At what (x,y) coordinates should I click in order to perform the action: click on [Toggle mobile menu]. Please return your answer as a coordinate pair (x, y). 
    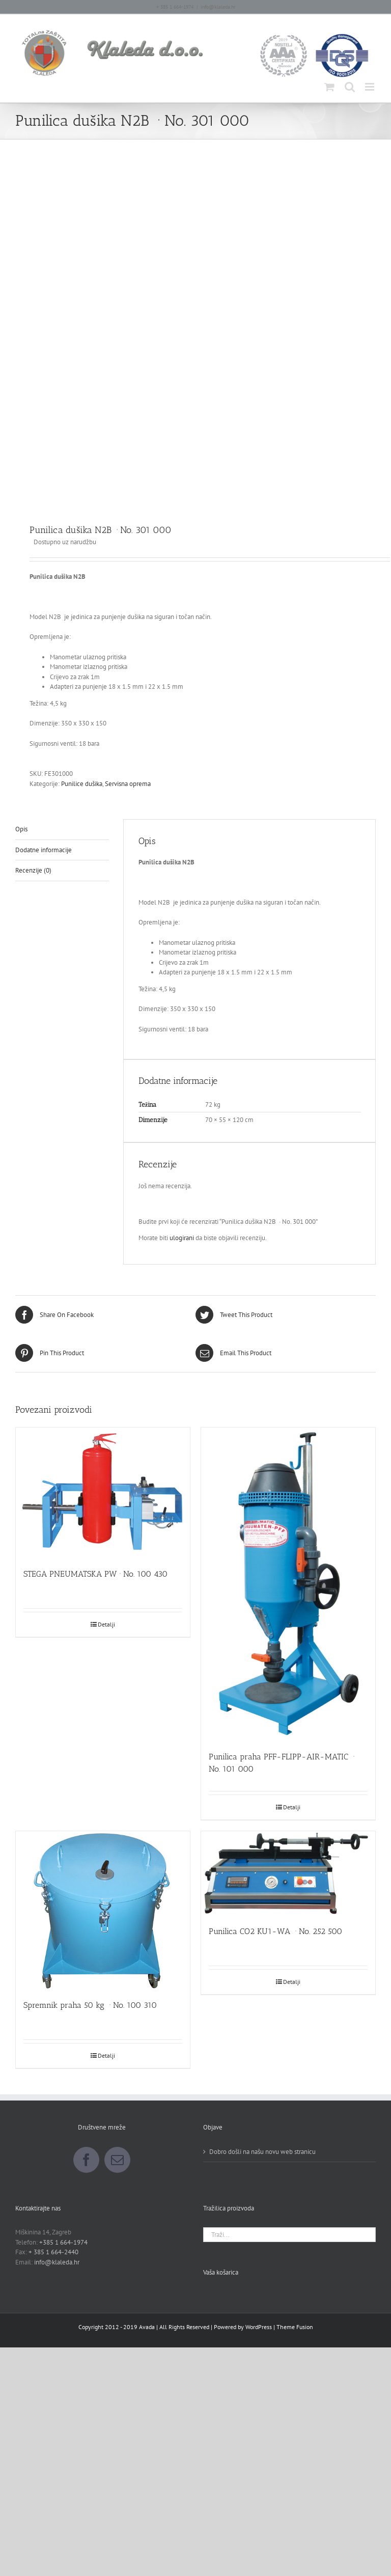
    Looking at the image, I should click on (370, 86).